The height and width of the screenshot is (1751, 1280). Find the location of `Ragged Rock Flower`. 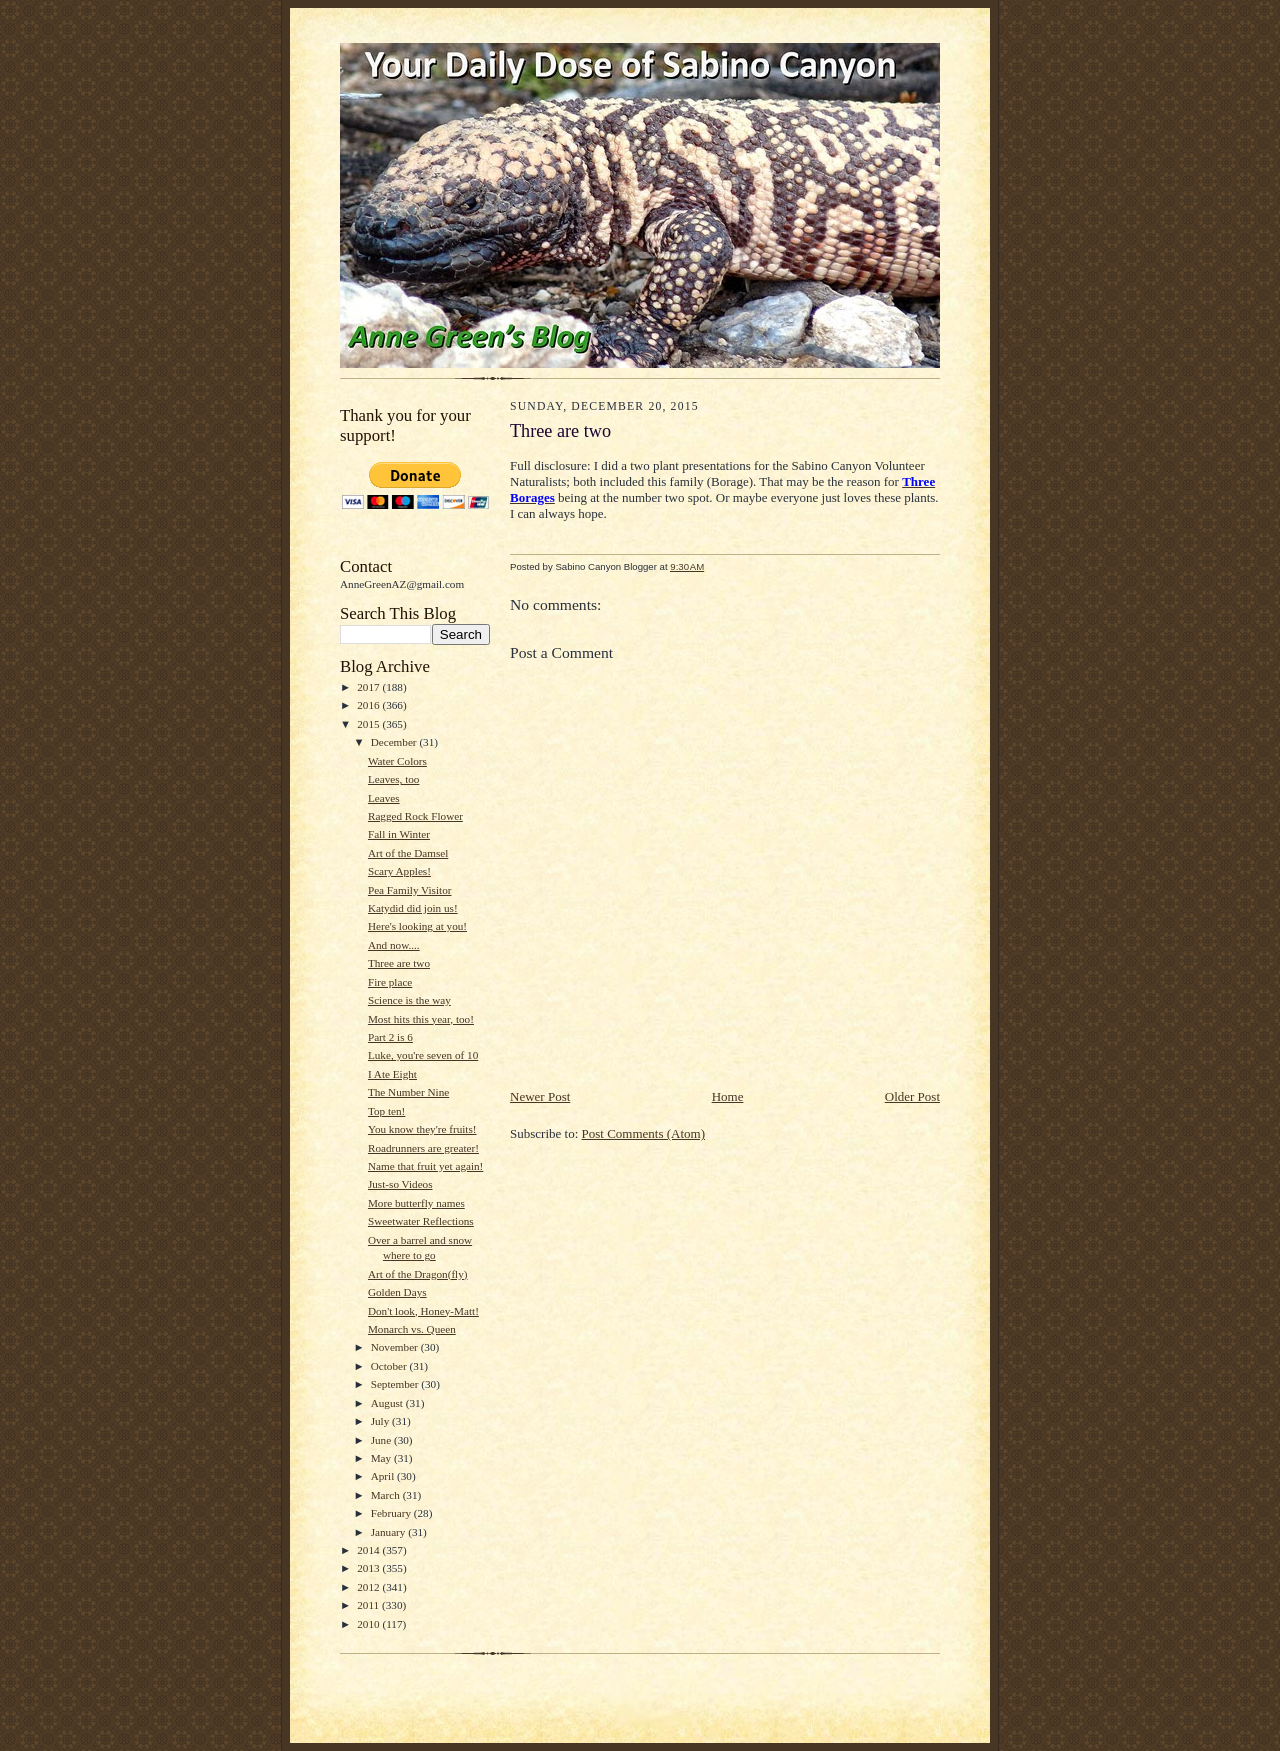

Ragged Rock Flower is located at coordinates (415, 816).